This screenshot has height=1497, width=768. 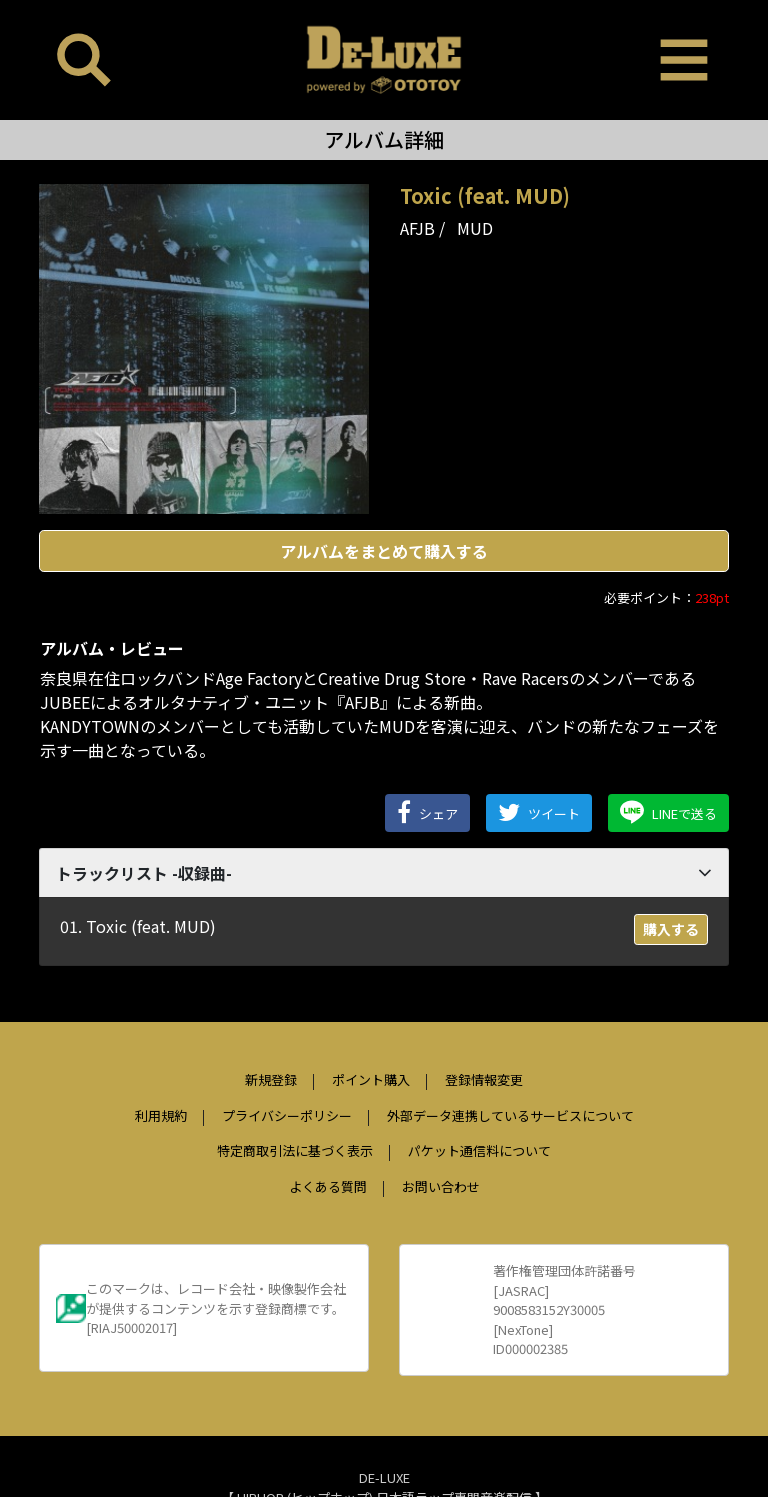 I want to click on MUD, so click(x=475, y=228).